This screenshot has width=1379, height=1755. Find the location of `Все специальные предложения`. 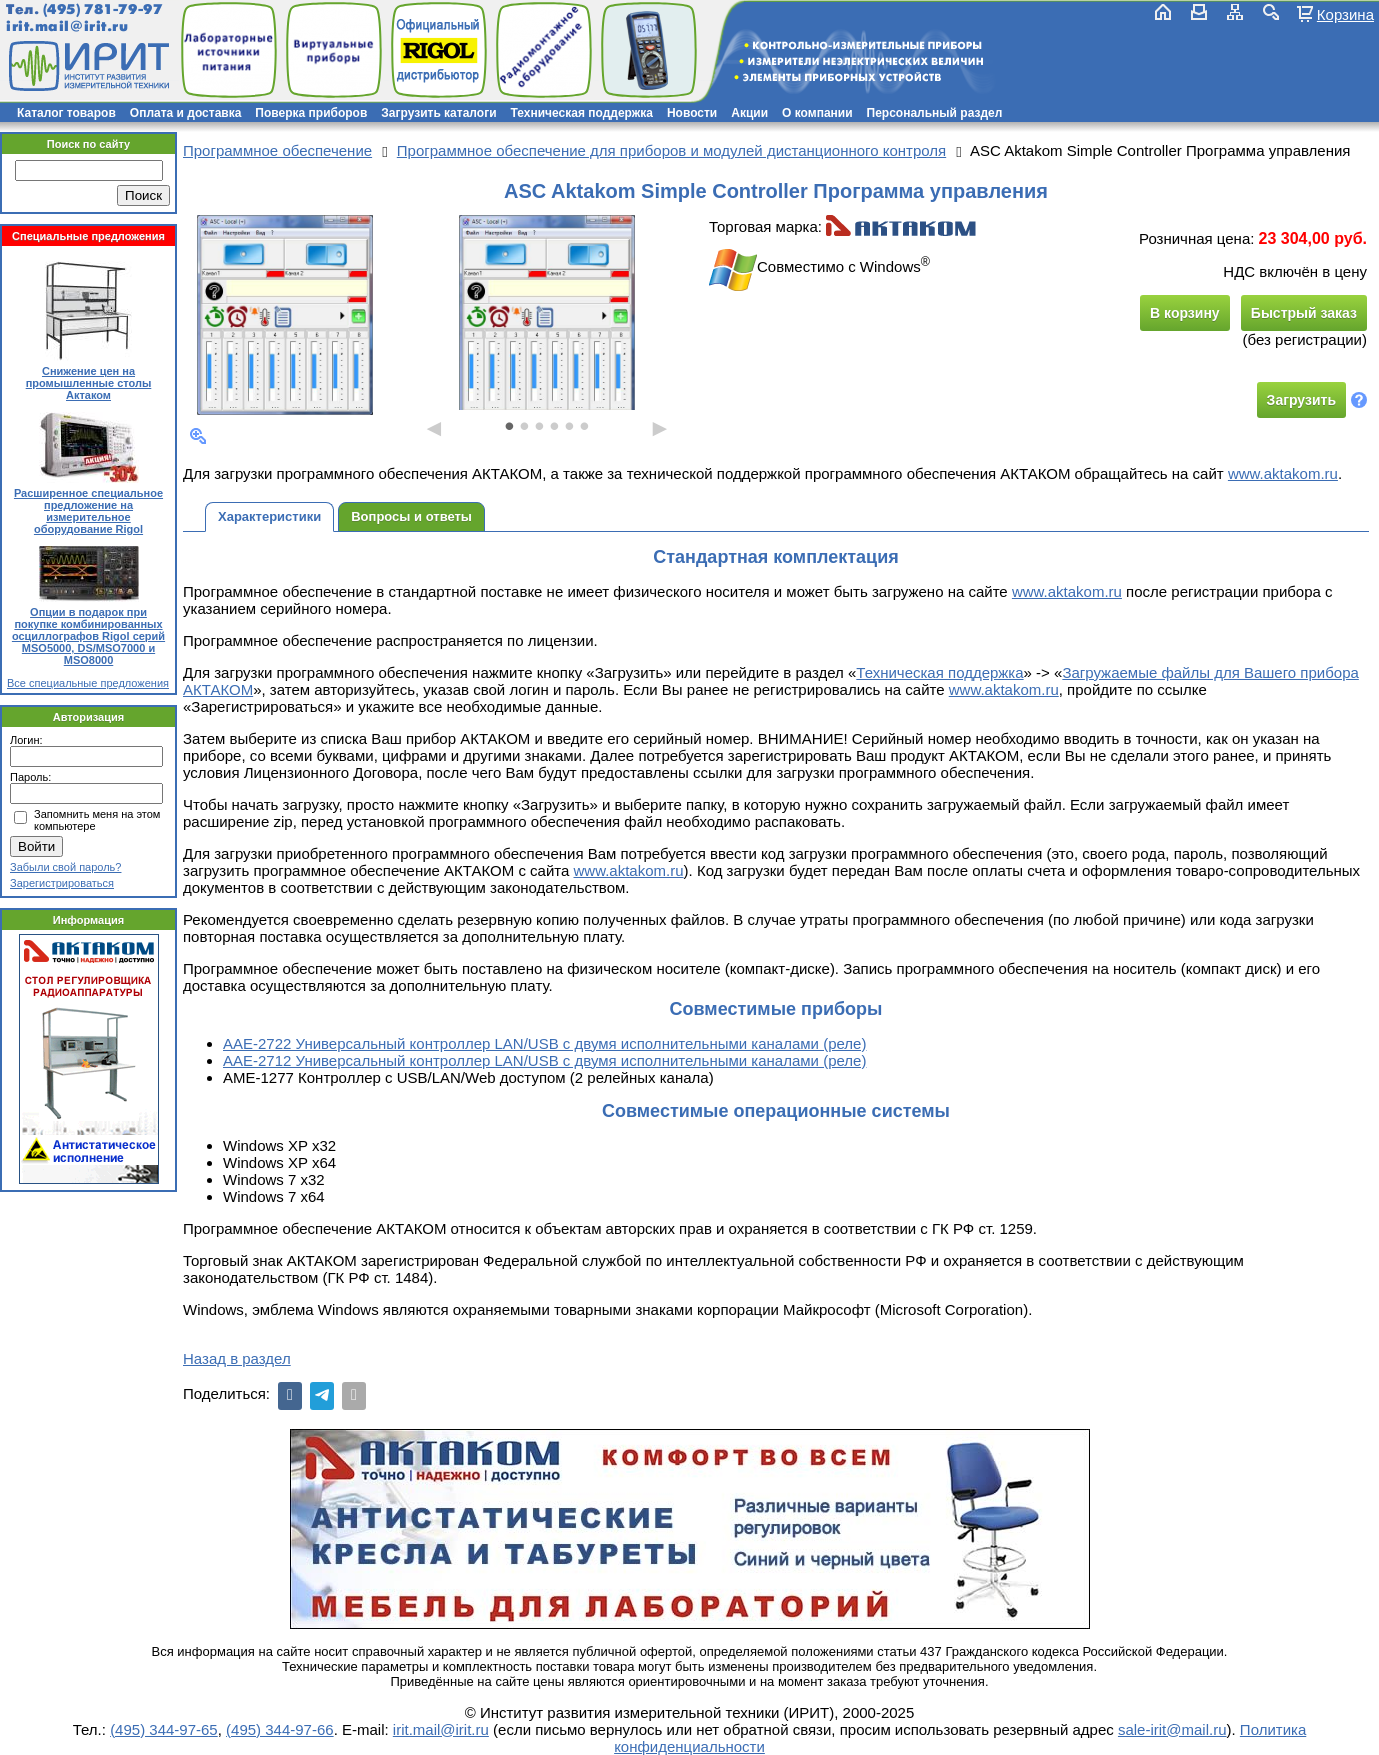

Все специальные предложения is located at coordinates (88, 683).